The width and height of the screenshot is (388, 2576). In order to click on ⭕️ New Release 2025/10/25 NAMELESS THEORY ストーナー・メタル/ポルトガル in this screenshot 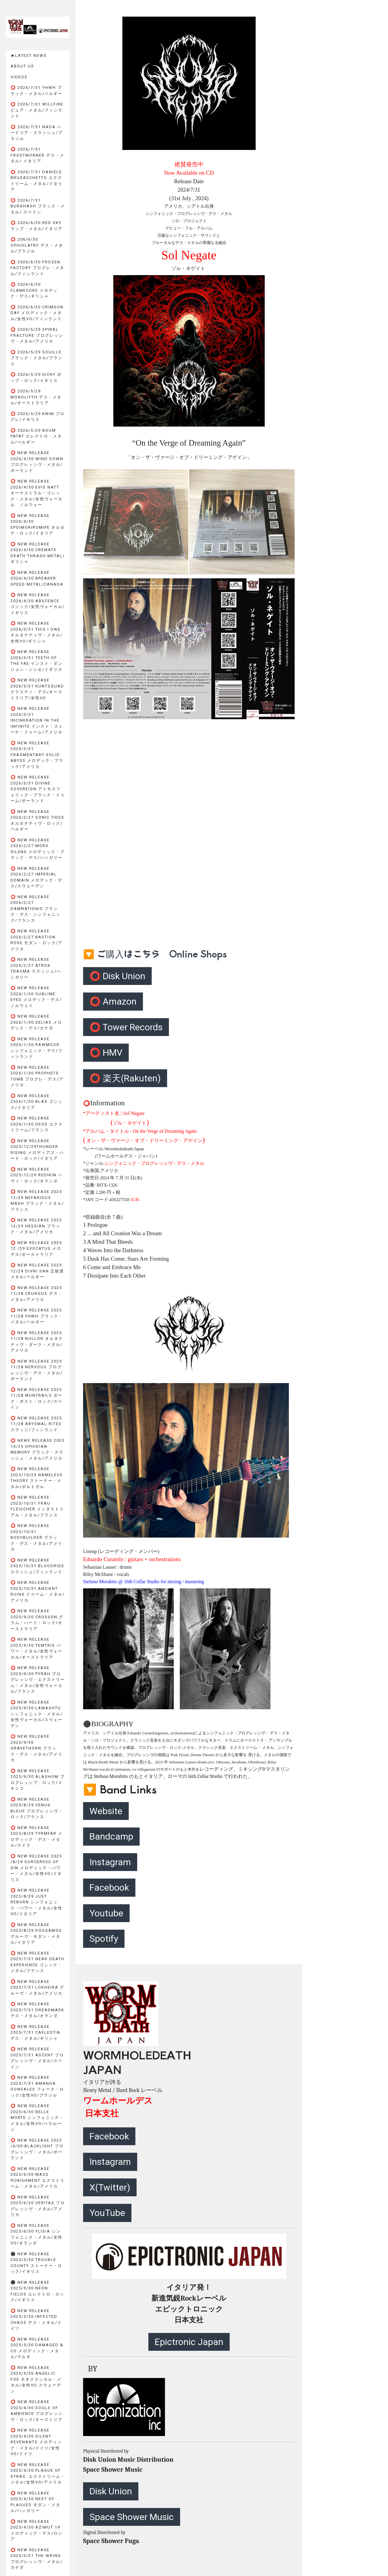, I will do `click(37, 1478)`.